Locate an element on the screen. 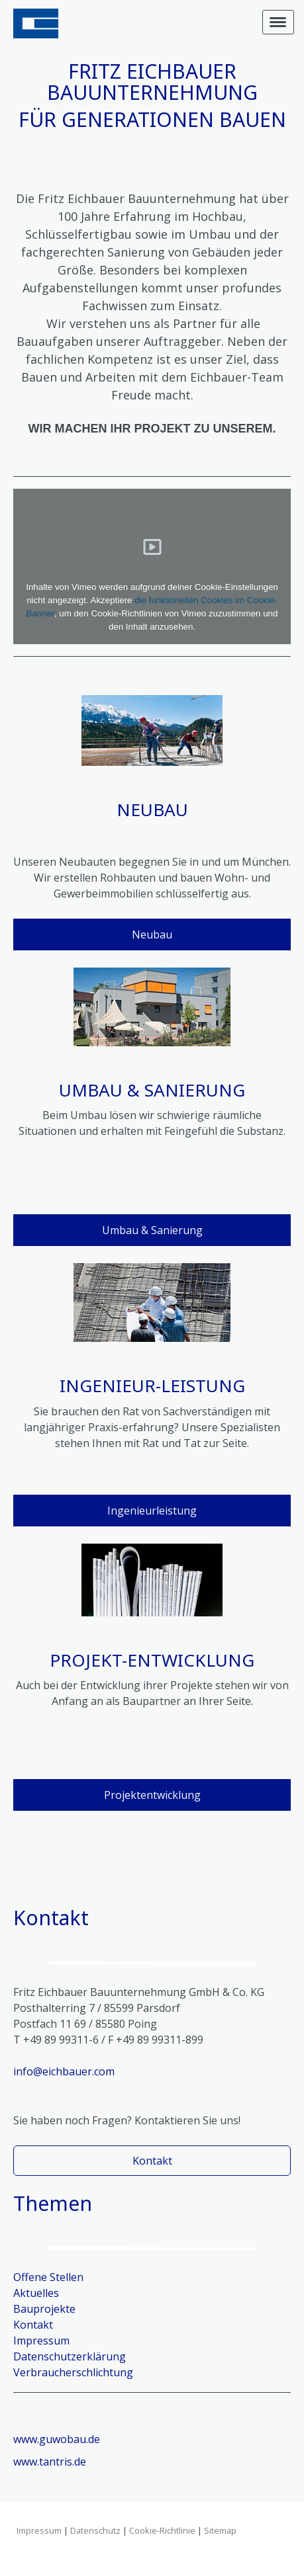 The image size is (304, 2576). Datenschutz is located at coordinates (95, 2530).